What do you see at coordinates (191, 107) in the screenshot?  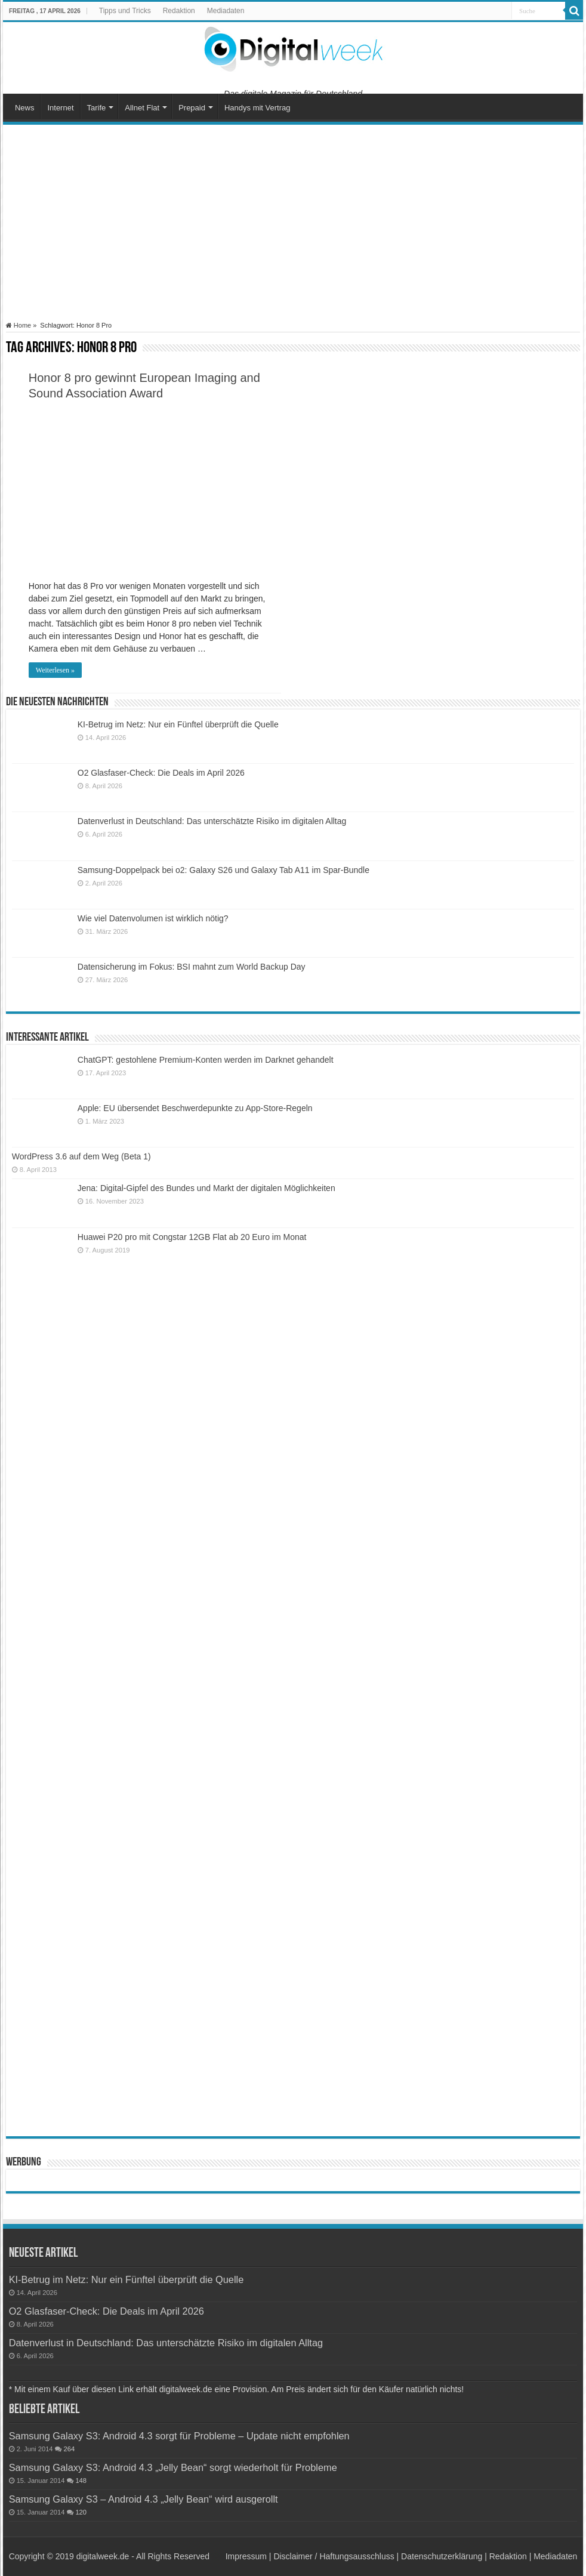 I see `Prepaid` at bounding box center [191, 107].